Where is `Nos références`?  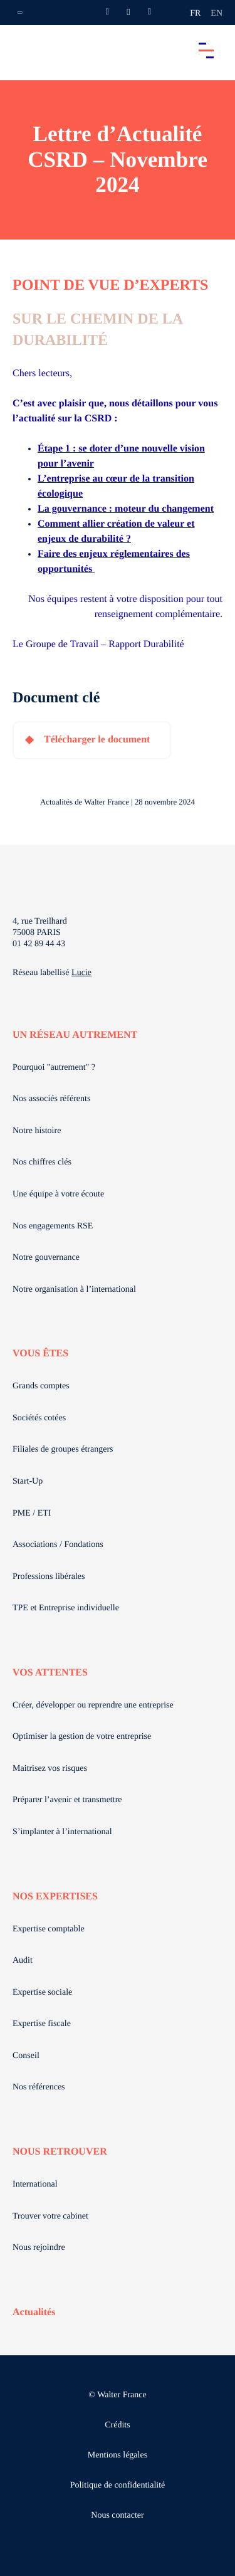 Nos références is located at coordinates (39, 2087).